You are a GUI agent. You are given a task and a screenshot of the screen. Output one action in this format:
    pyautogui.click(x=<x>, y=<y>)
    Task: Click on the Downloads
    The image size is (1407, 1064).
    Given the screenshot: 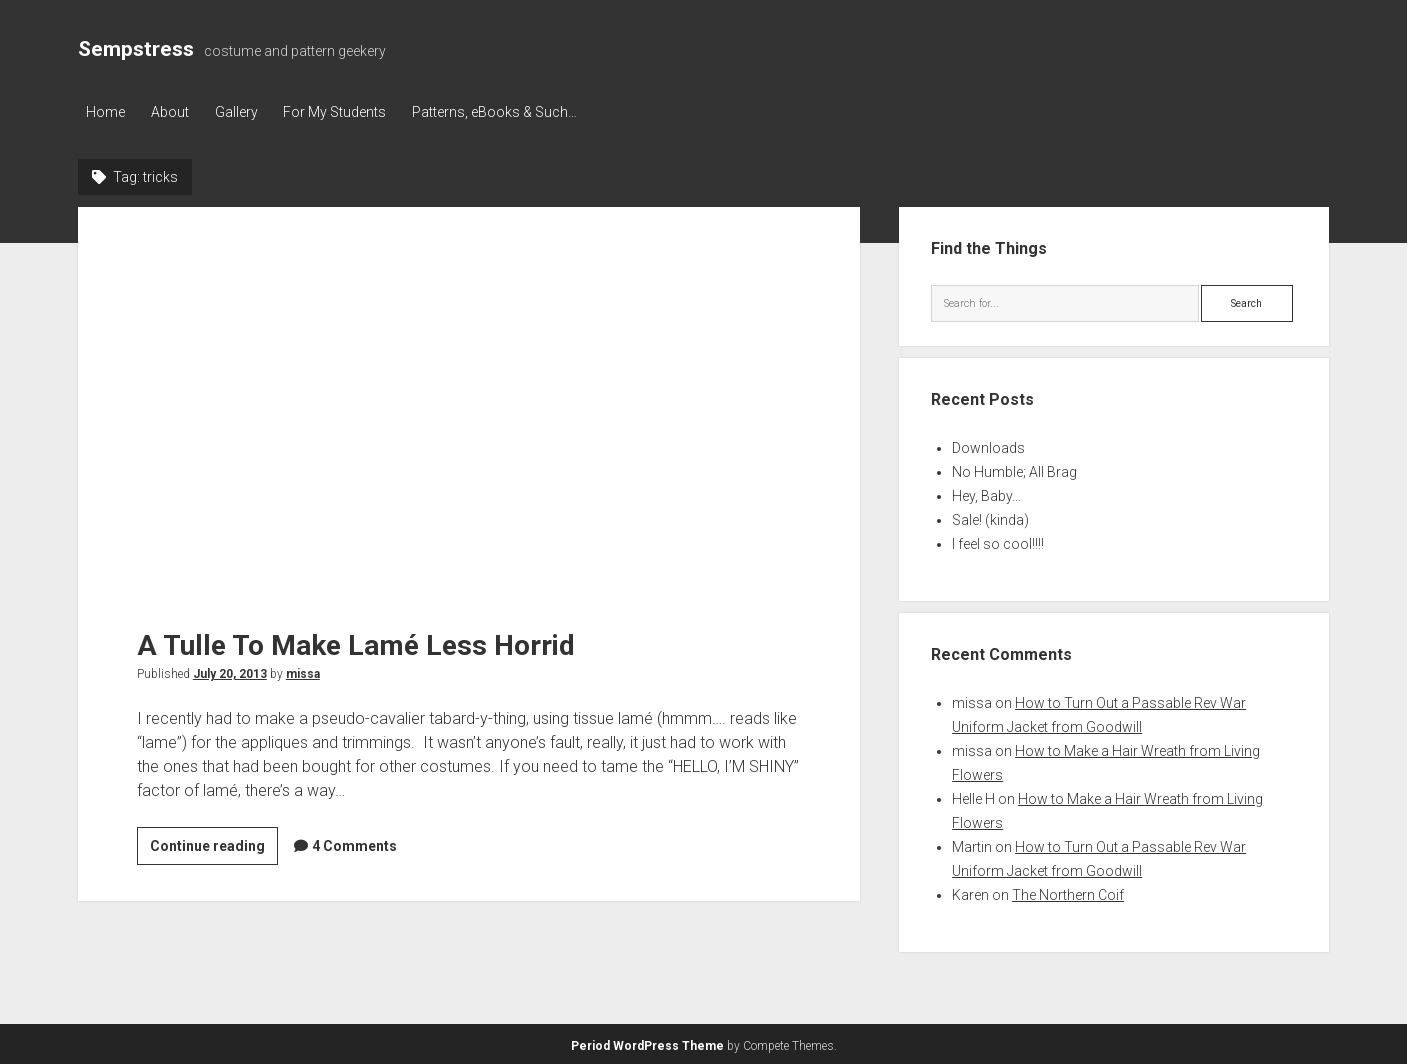 What is the action you would take?
    pyautogui.click(x=988, y=446)
    